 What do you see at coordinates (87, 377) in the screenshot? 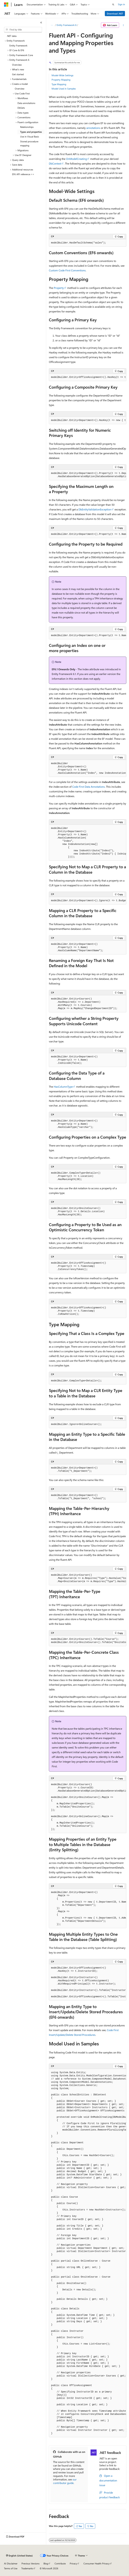
I see `[group]` at bounding box center [87, 377].